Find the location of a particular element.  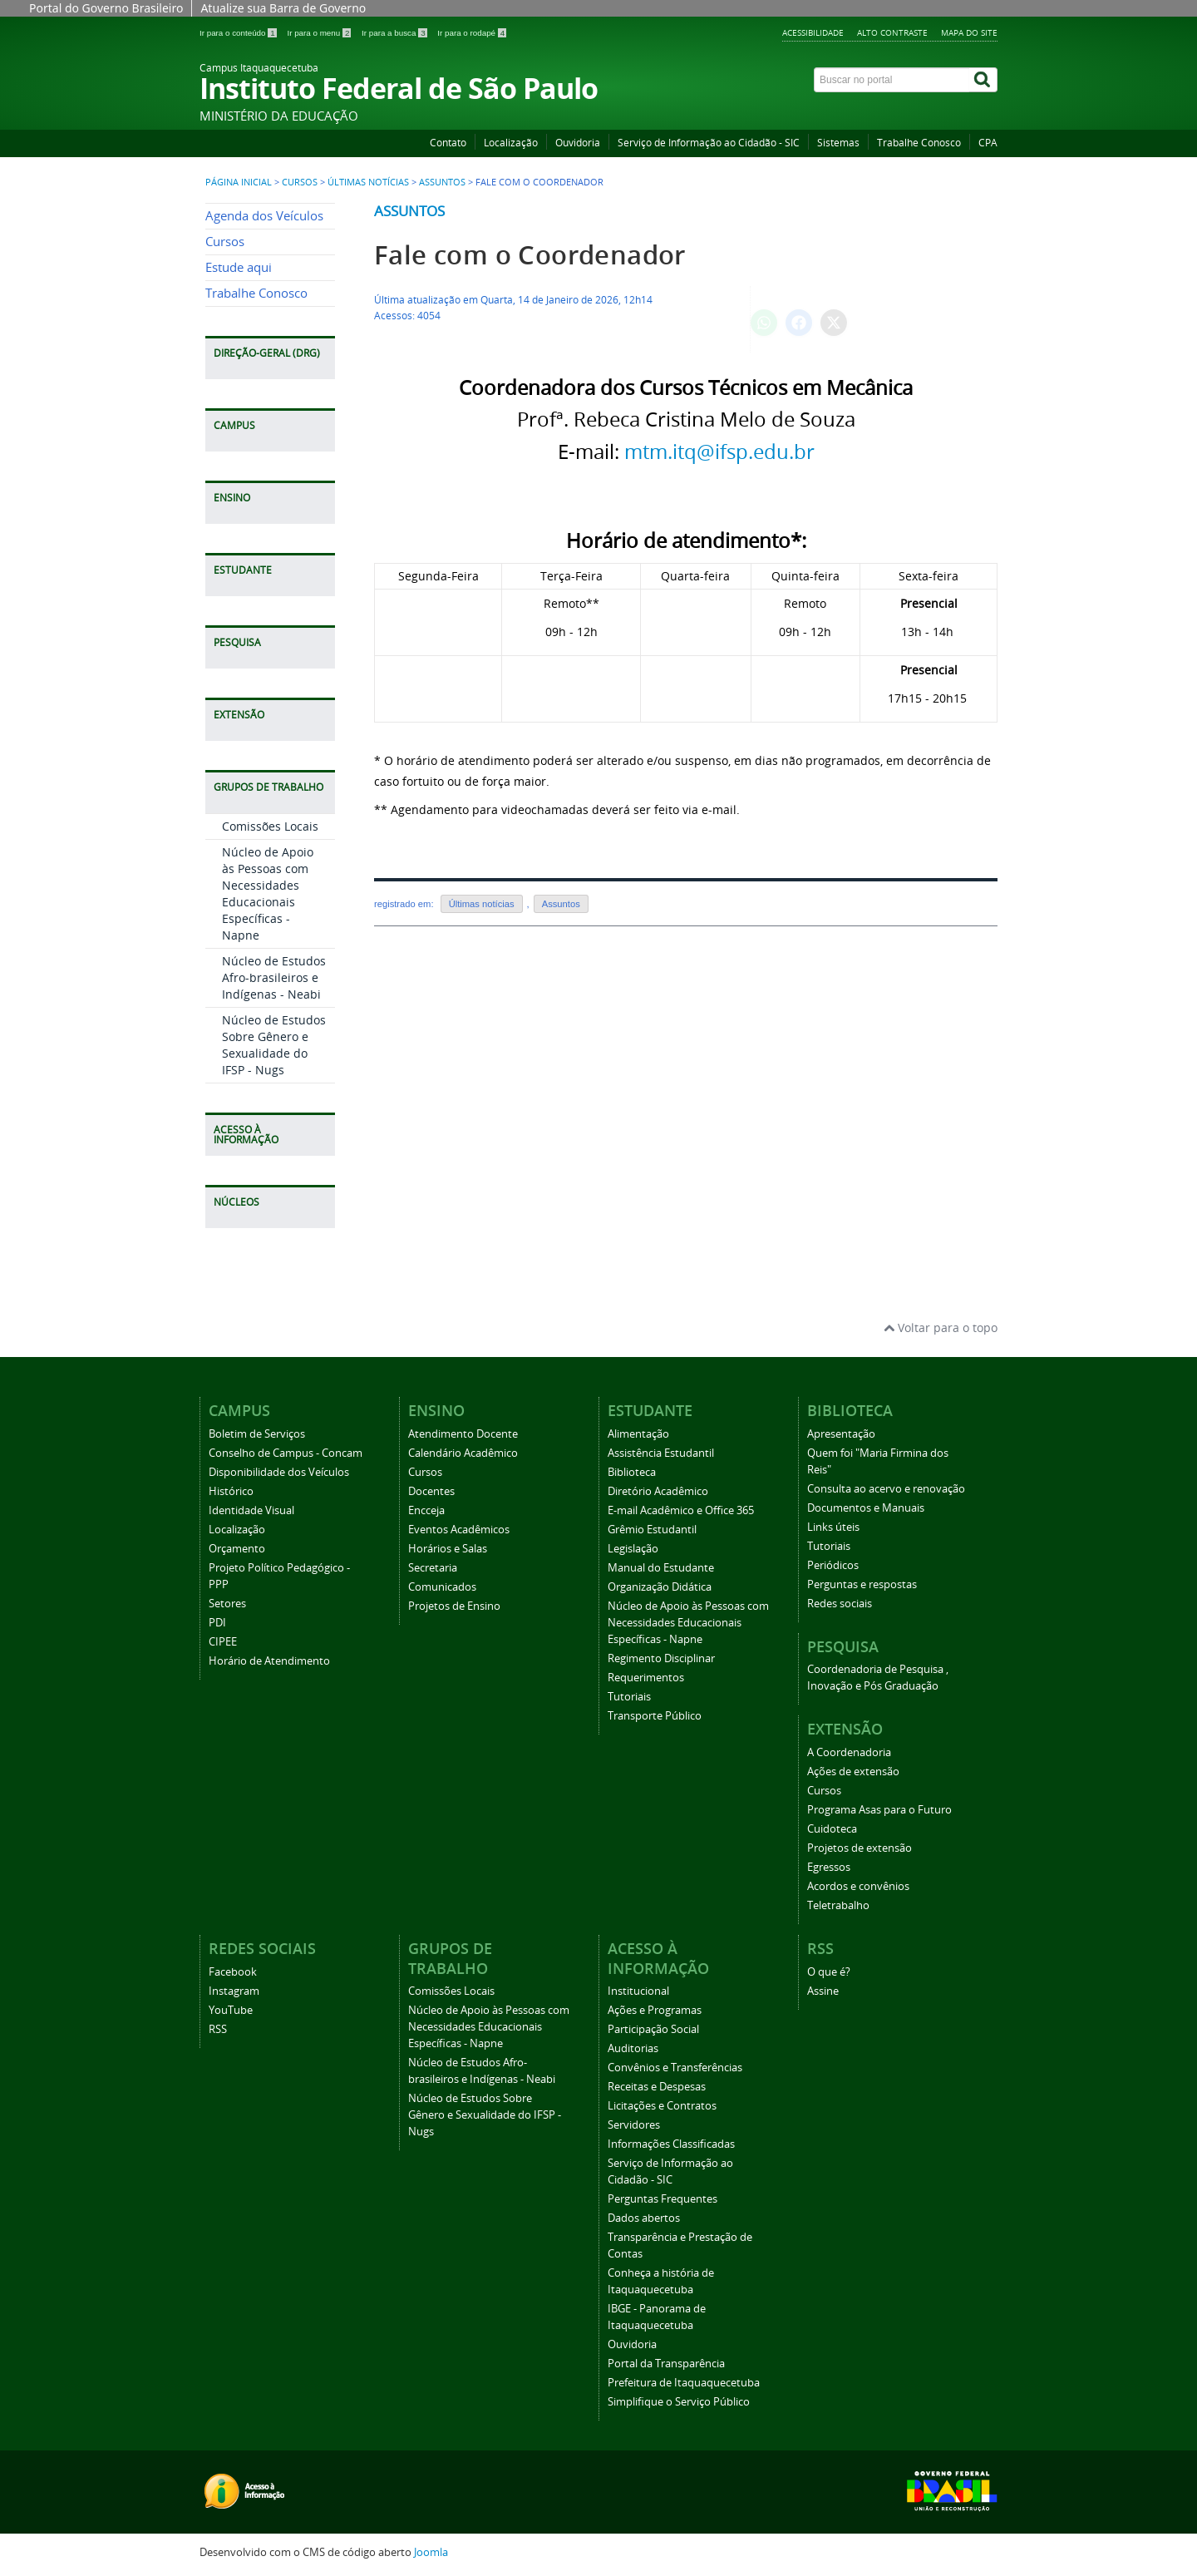

Projetos de extensão is located at coordinates (859, 1848).